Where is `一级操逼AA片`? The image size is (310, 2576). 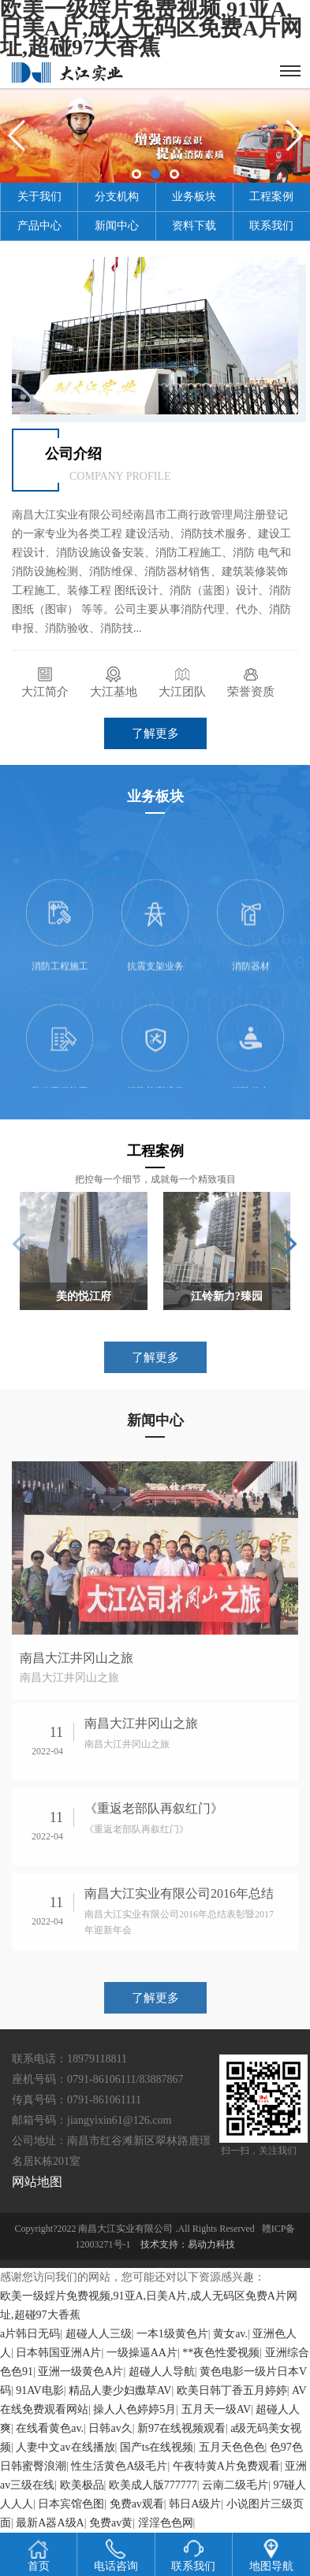
一级操逼AA片 is located at coordinates (141, 2353).